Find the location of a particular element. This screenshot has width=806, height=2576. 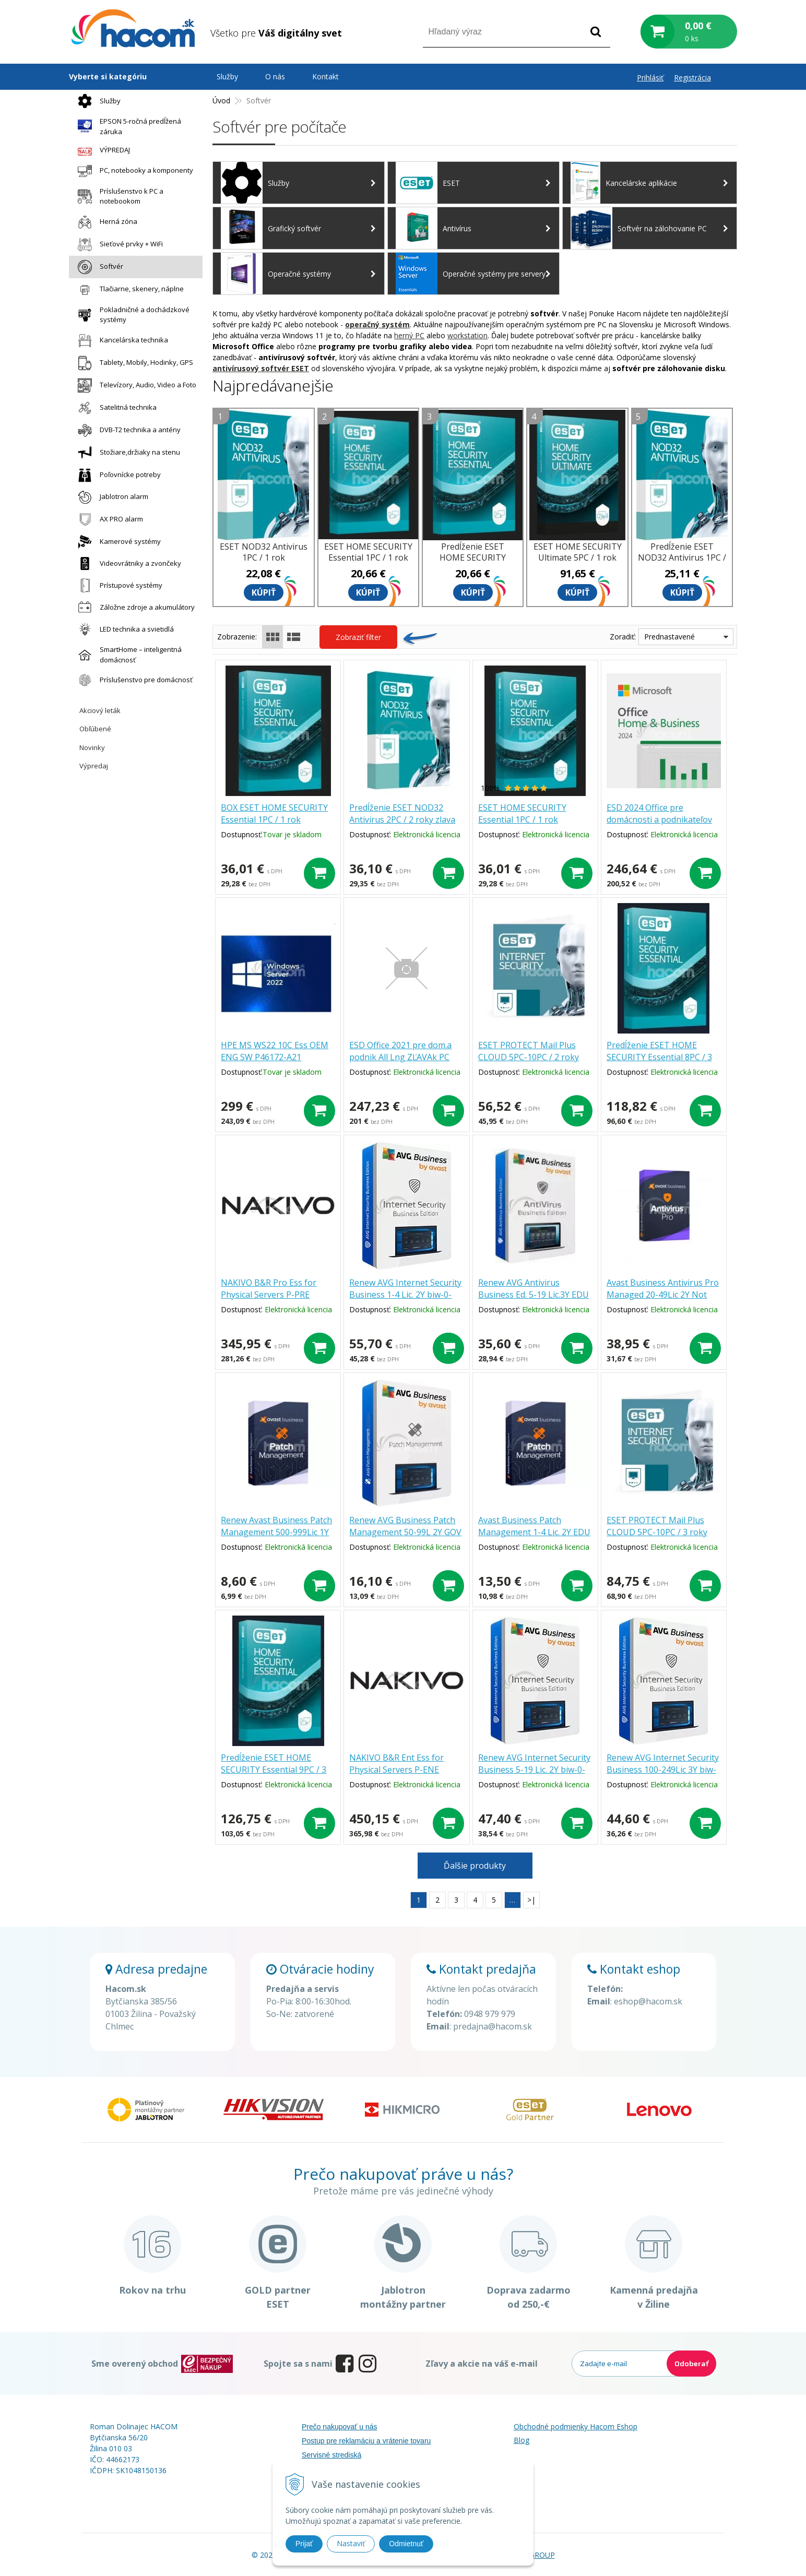

Poľovnícke potreby is located at coordinates (117, 475).